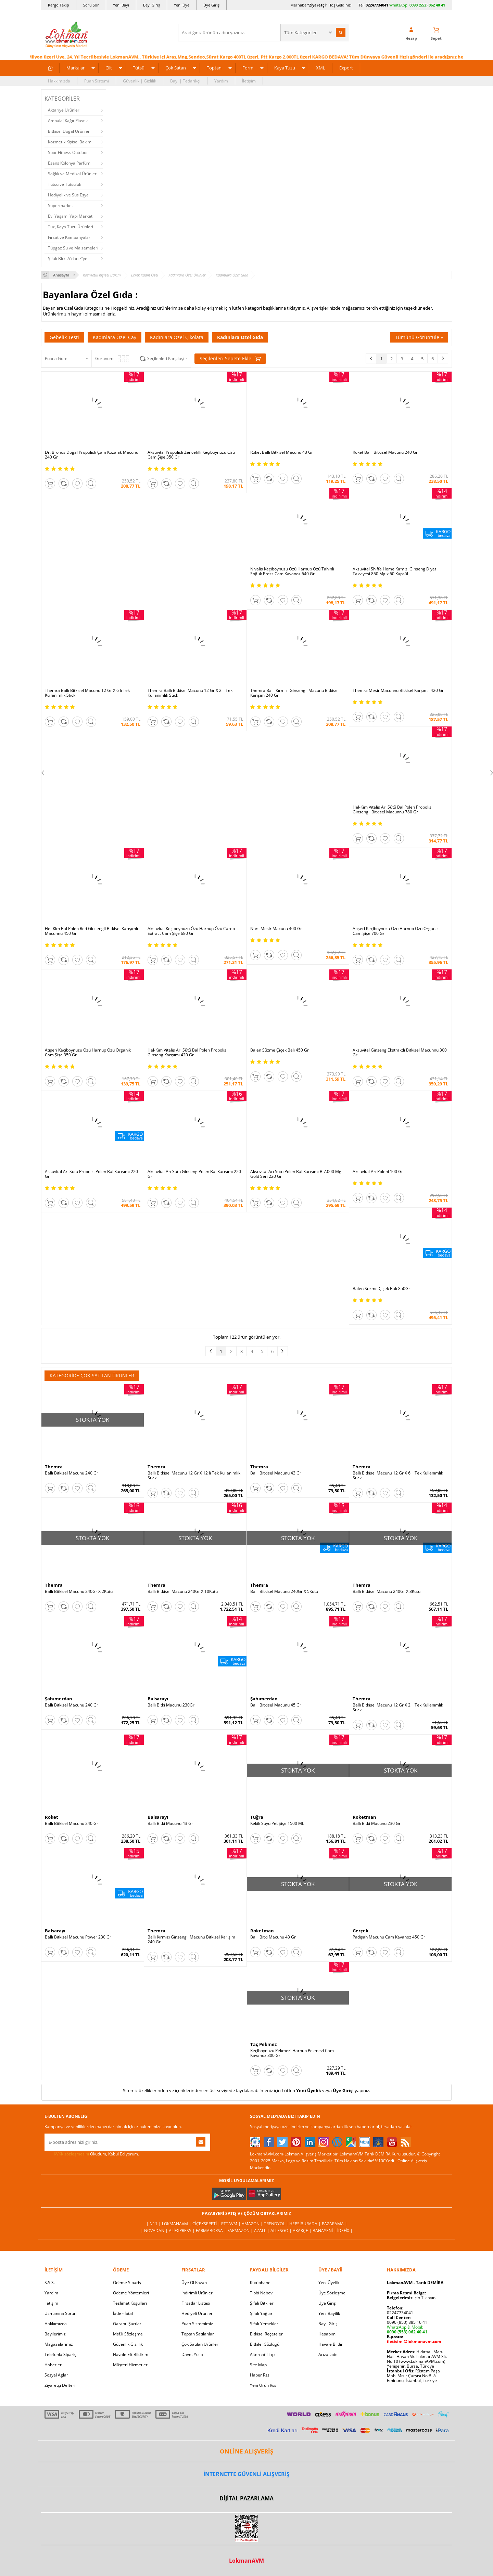 The height and width of the screenshot is (2576, 493). What do you see at coordinates (231, 2224) in the screenshot?
I see `PttAVM |` at bounding box center [231, 2224].